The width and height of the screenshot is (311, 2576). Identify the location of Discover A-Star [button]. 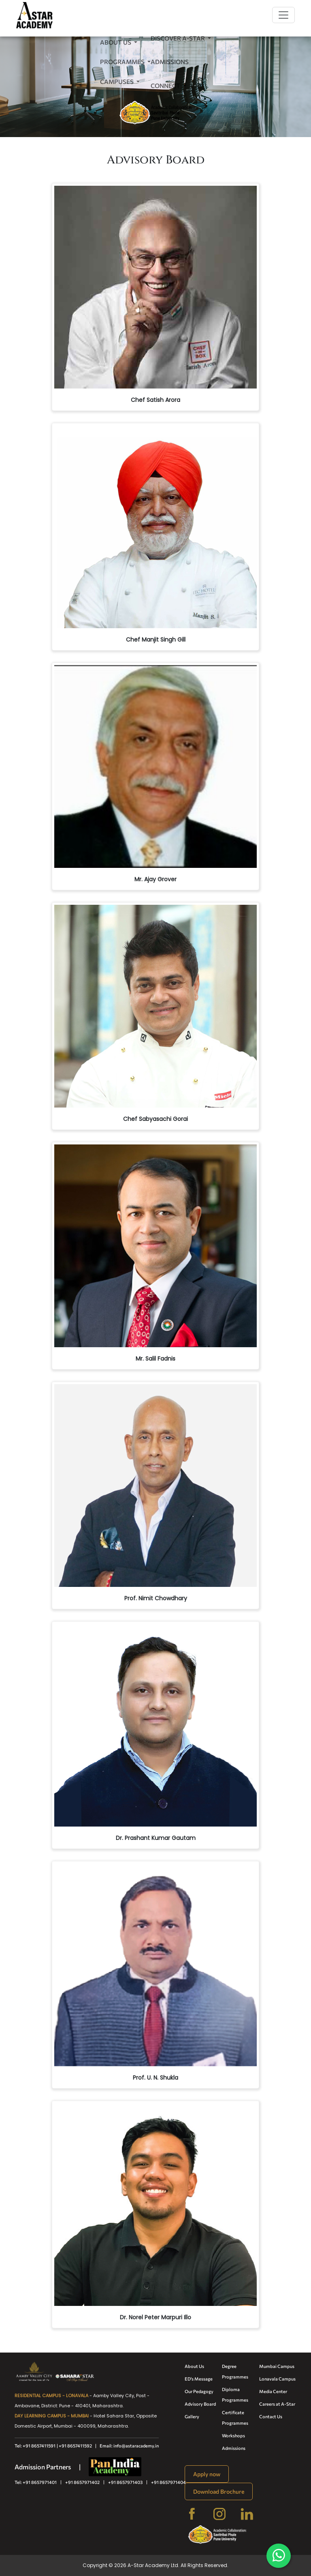
(178, 38).